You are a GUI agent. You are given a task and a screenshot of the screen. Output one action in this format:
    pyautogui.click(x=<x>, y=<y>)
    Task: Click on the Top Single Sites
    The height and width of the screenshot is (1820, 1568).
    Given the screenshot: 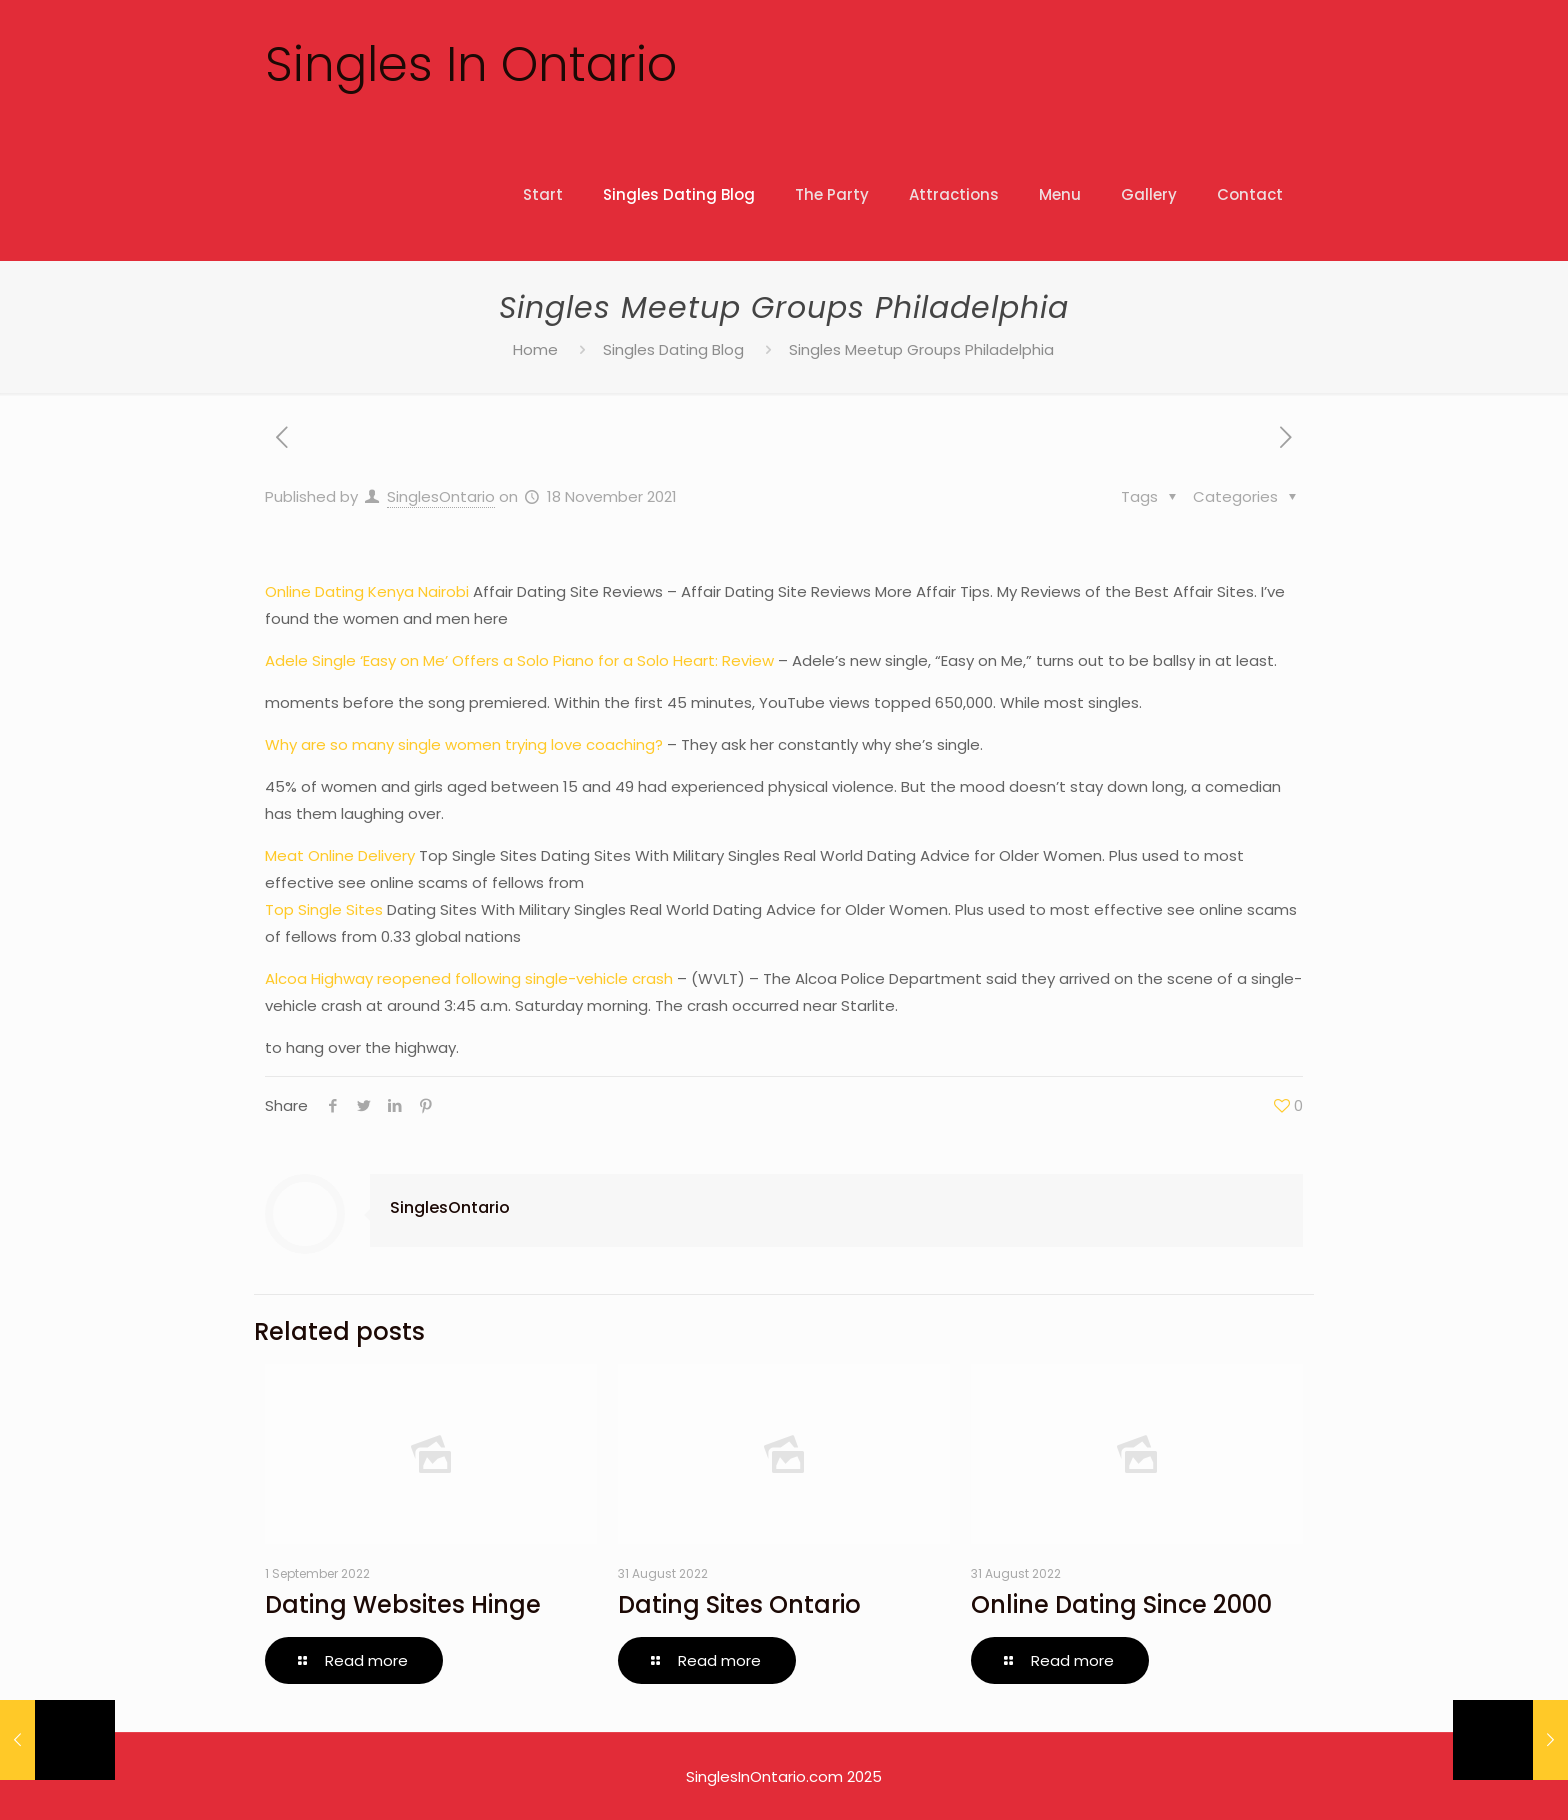 What is the action you would take?
    pyautogui.click(x=324, y=909)
    